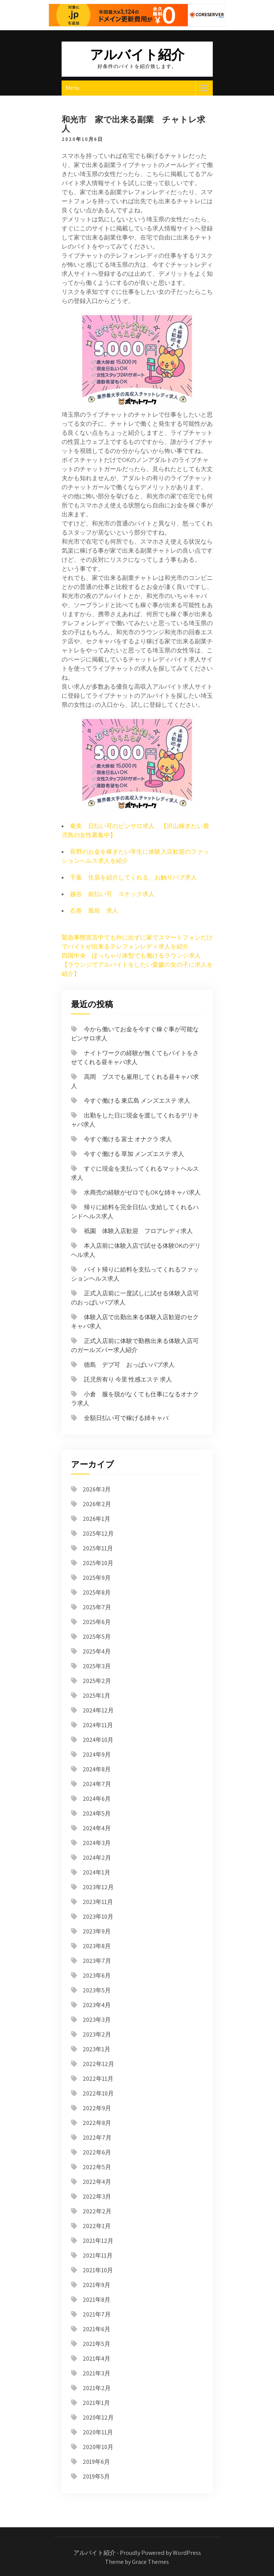  I want to click on 四国中央 ぽっちゃり体型でも働けるラウンジ求人 【ラウンジでアルバイトをしたい愛媛の女の子に求人を紹介】, so click(137, 965).